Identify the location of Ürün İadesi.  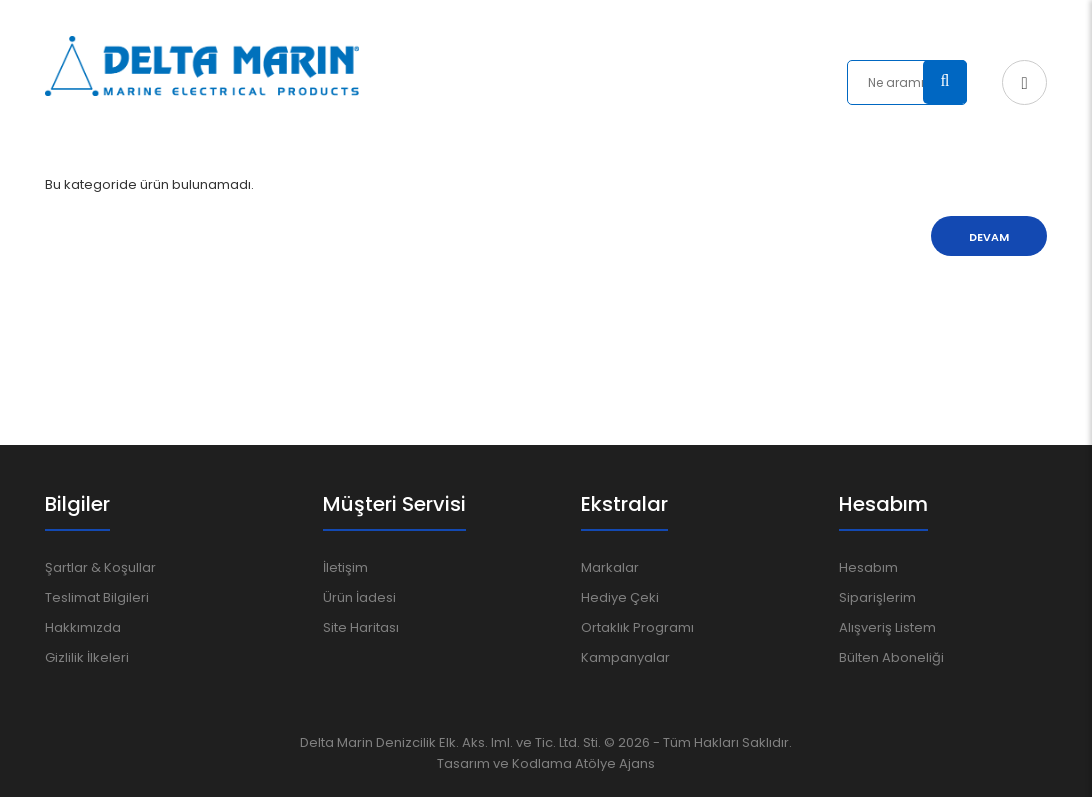
(359, 597).